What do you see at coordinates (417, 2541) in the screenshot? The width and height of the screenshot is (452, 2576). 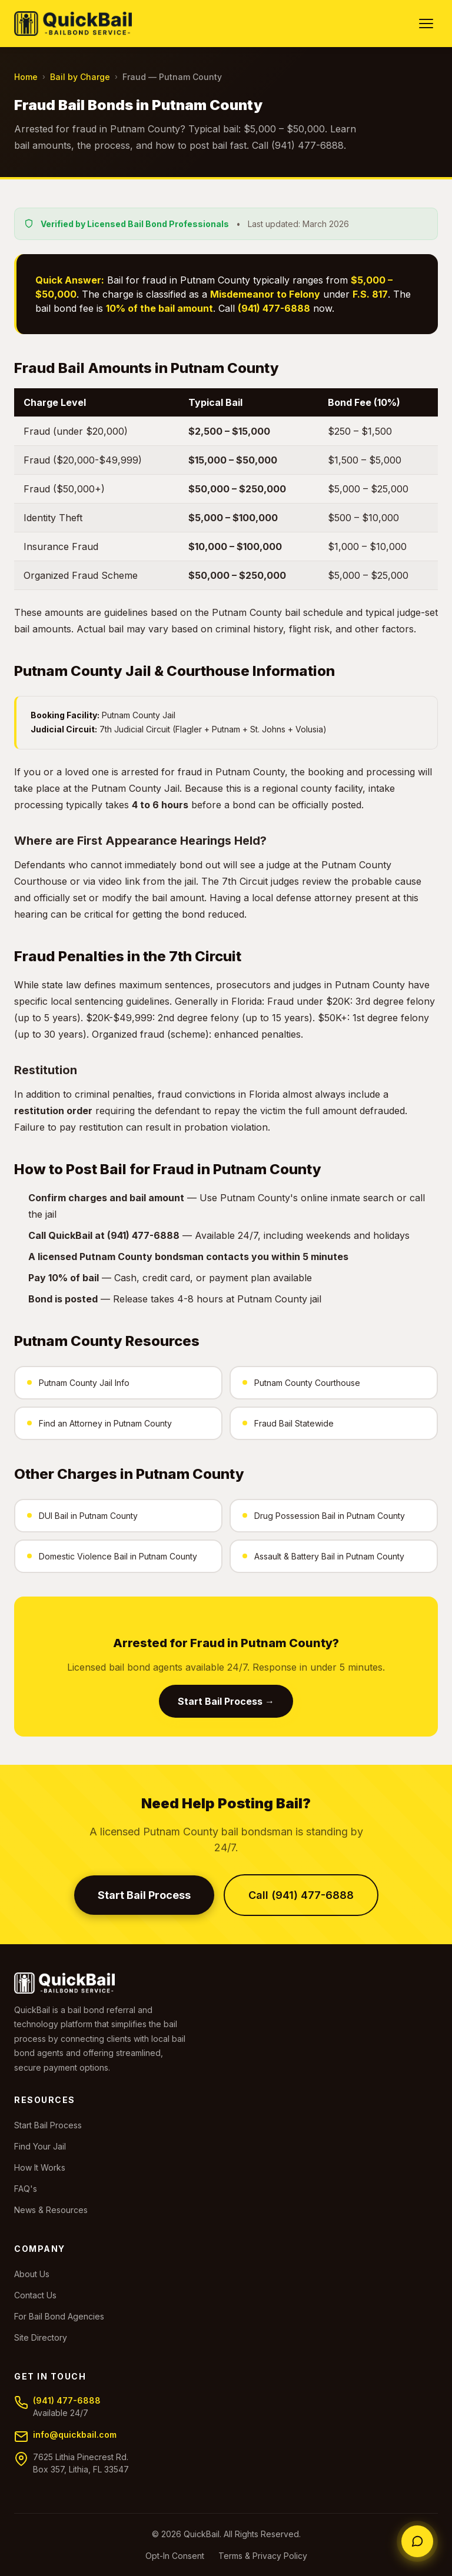 I see `[Chat with an agent]` at bounding box center [417, 2541].